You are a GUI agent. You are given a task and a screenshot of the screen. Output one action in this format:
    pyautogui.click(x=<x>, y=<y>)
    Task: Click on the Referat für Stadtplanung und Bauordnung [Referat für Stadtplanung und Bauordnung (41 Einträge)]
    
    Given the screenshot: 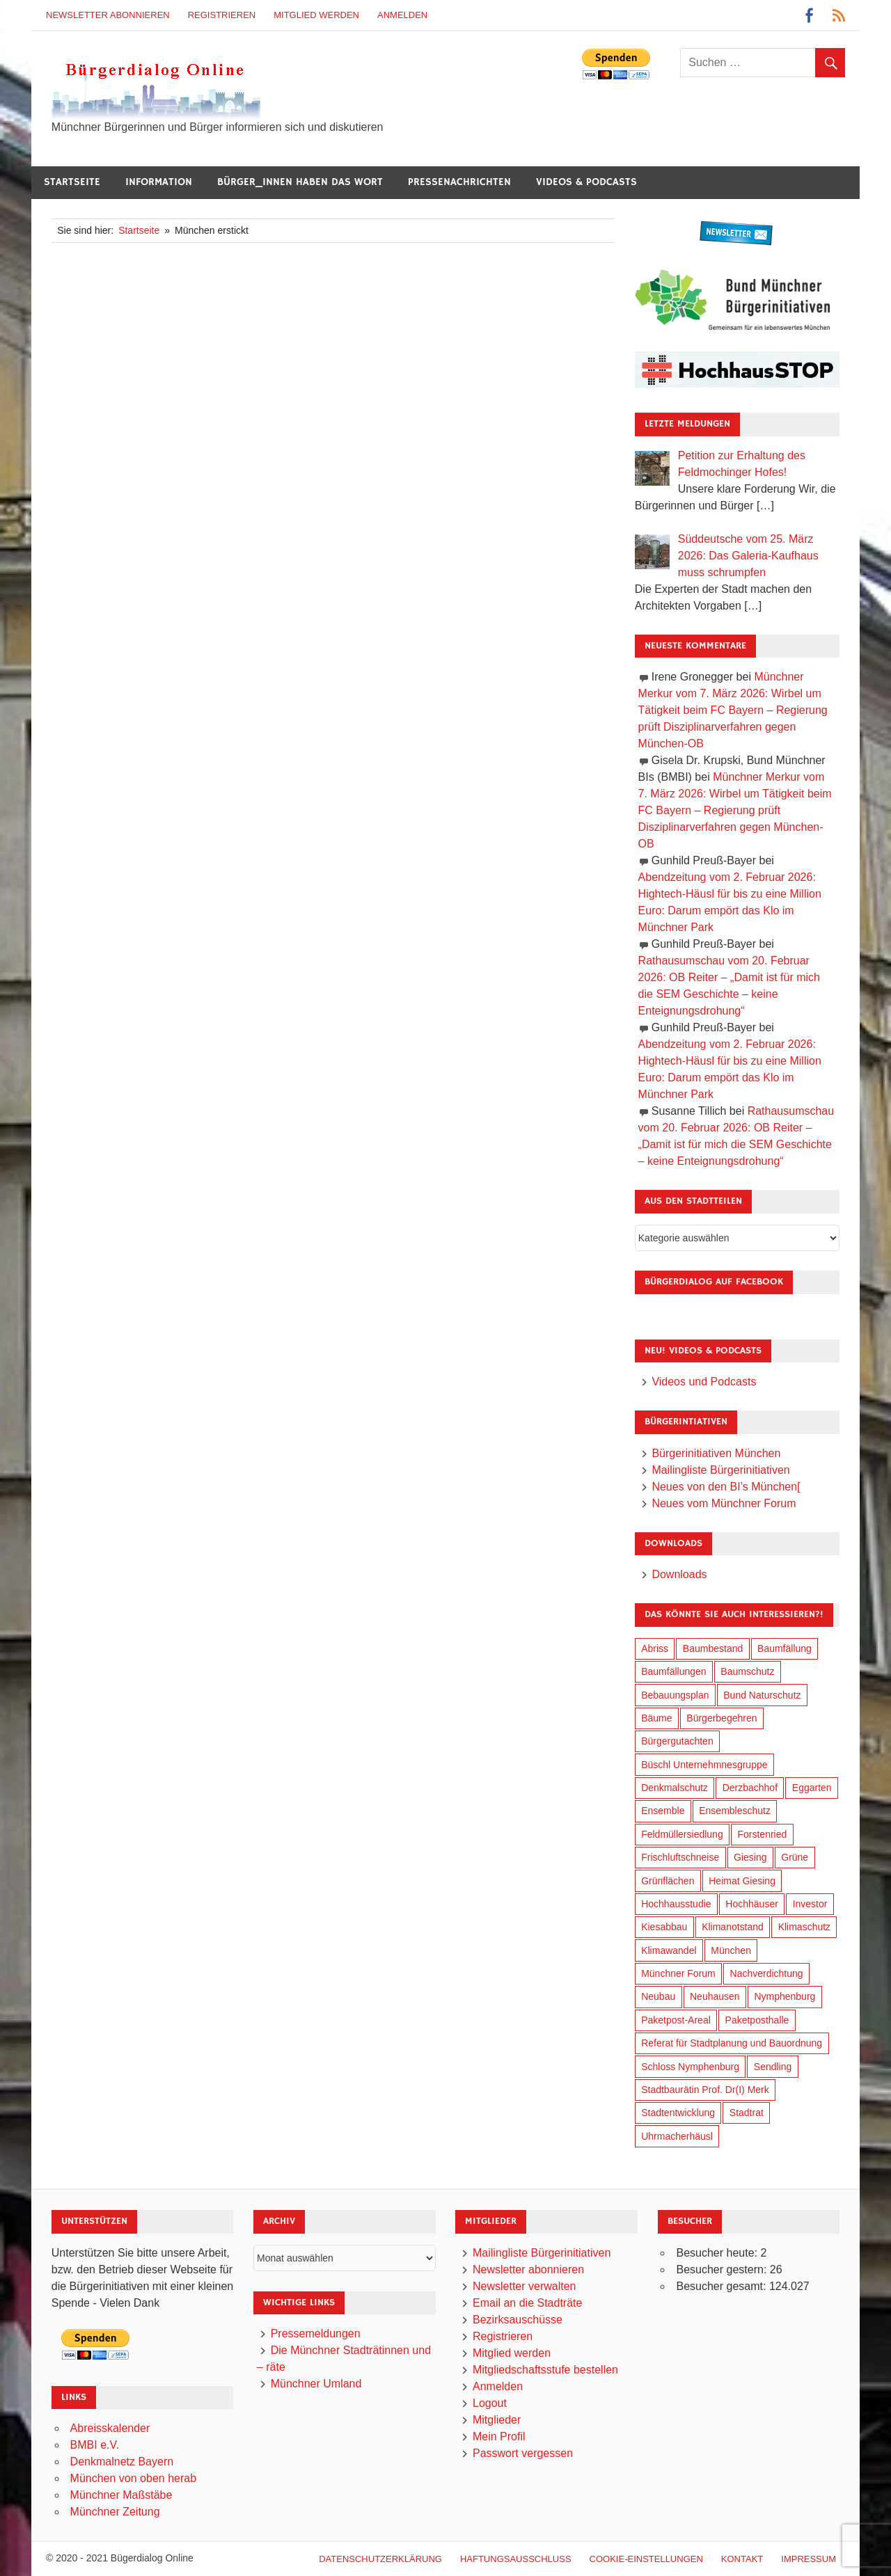 What is the action you would take?
    pyautogui.click(x=731, y=2043)
    